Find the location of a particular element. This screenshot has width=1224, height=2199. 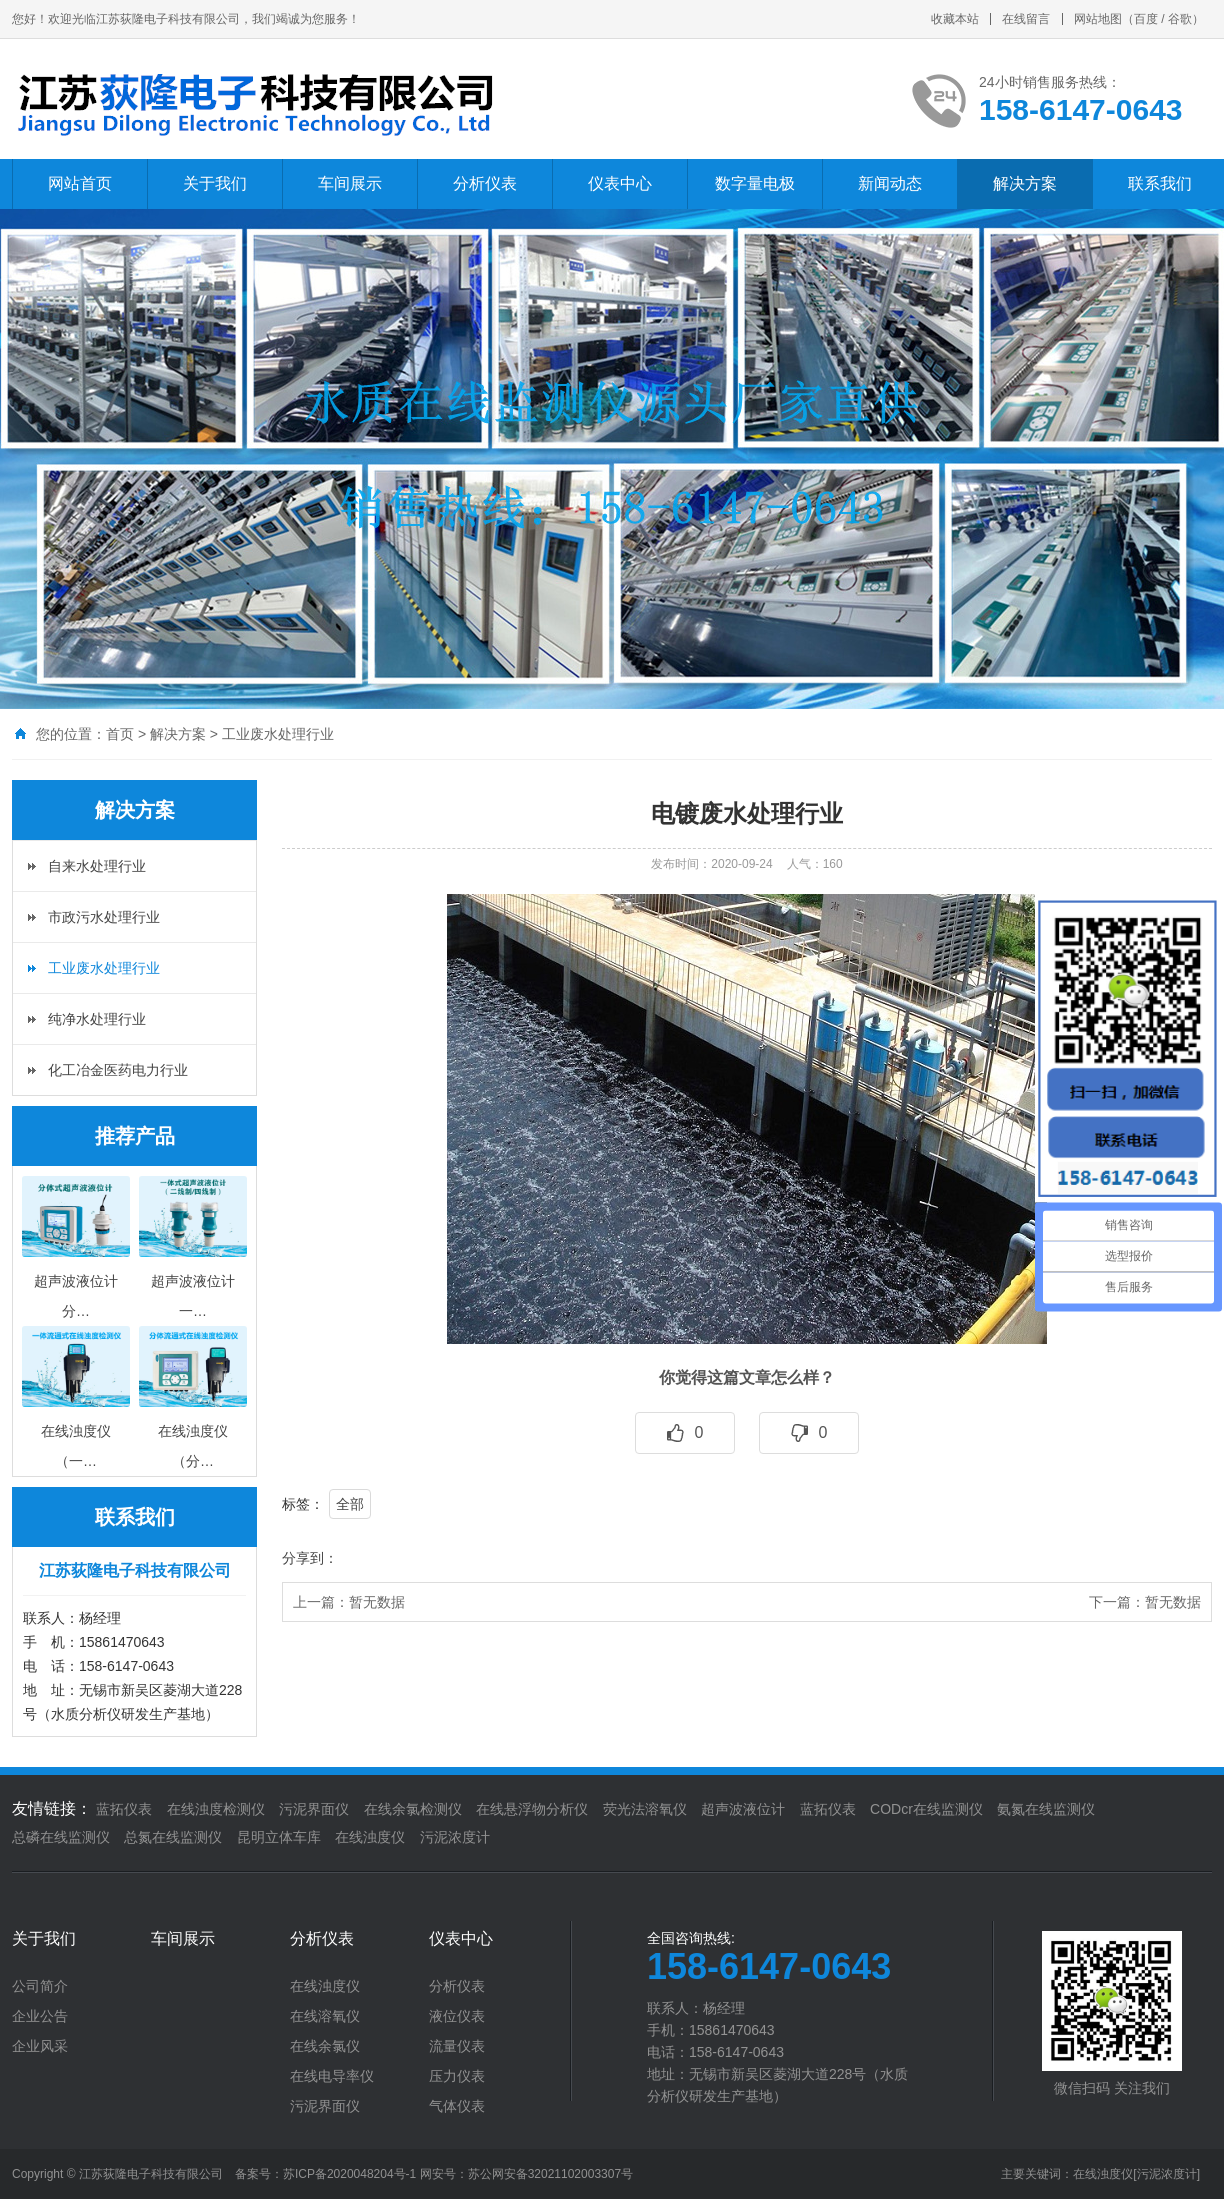

苏公网安备32021102003307号 is located at coordinates (550, 2174).